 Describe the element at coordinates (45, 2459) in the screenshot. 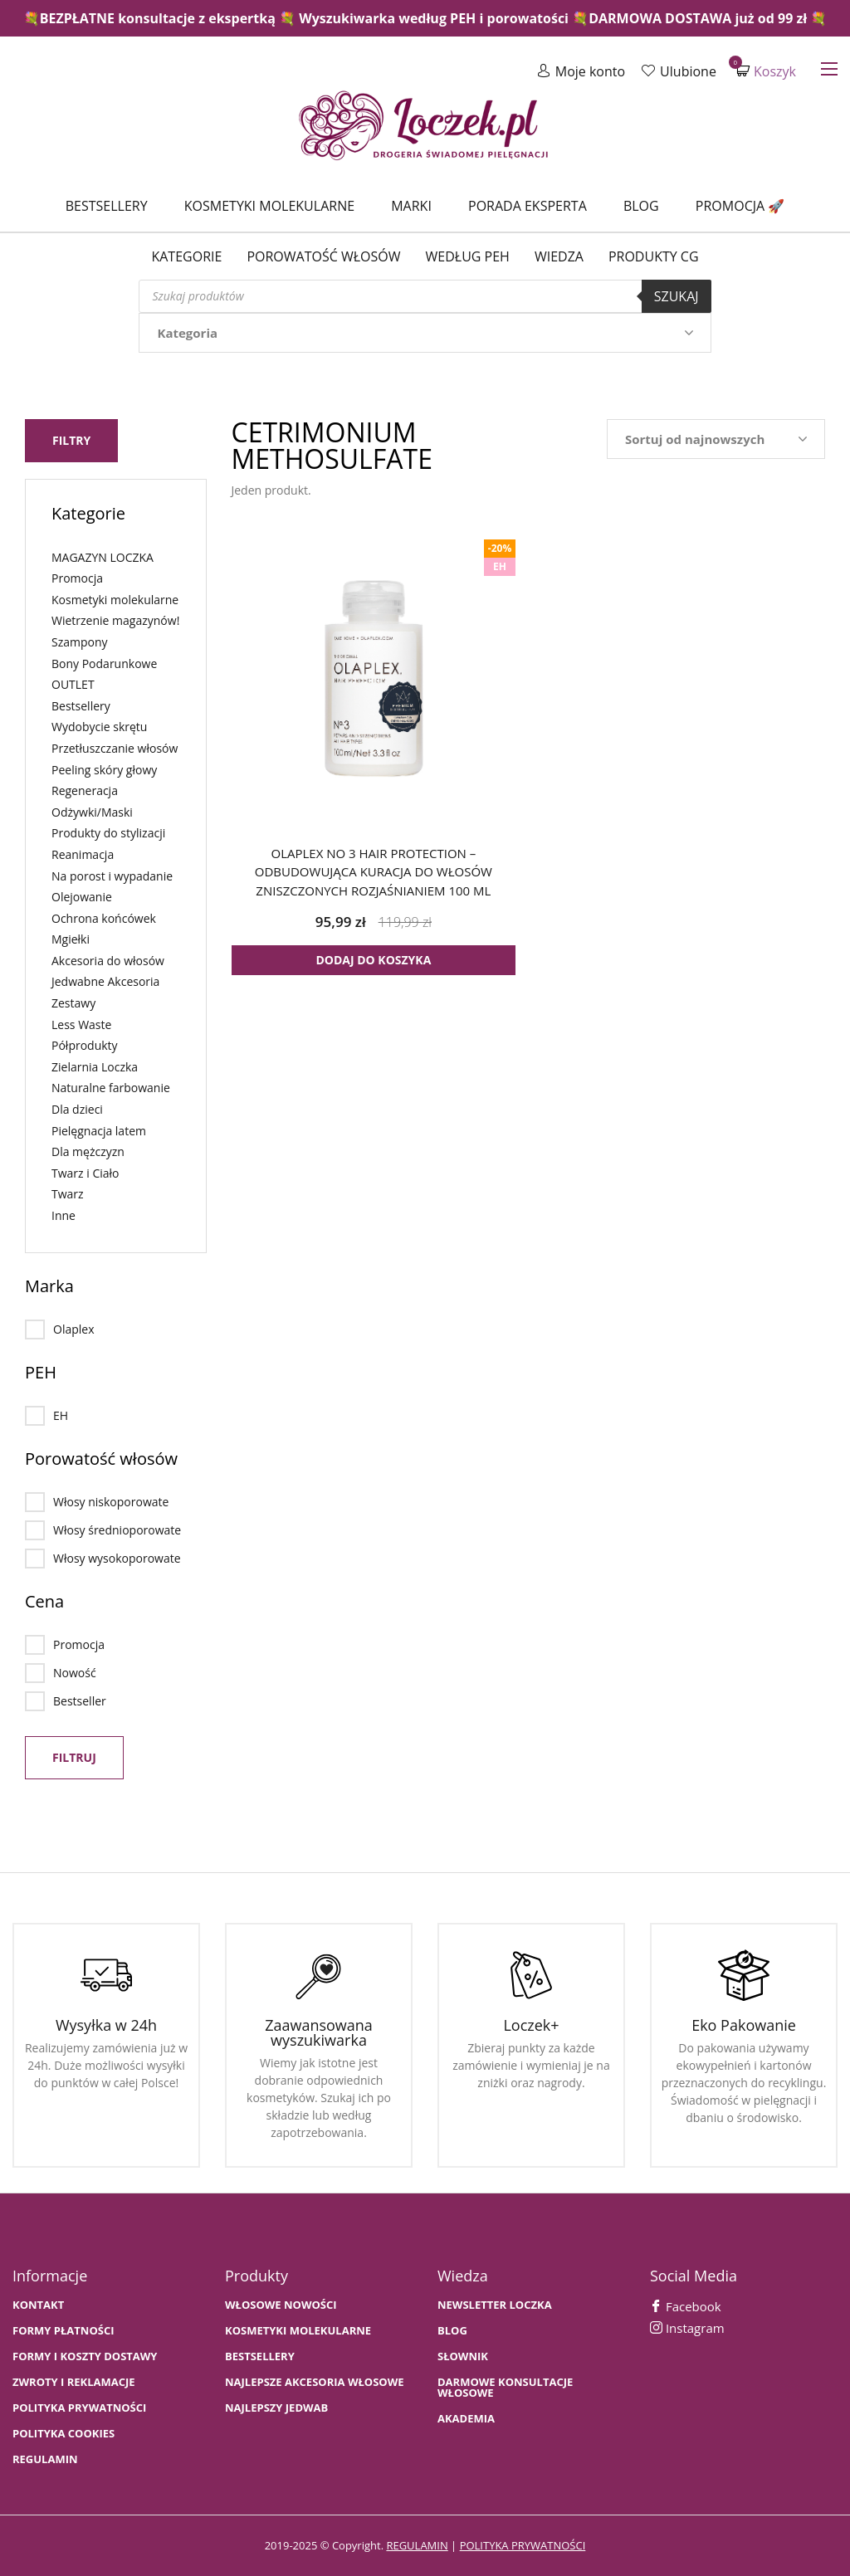

I see `Regulamin` at that location.